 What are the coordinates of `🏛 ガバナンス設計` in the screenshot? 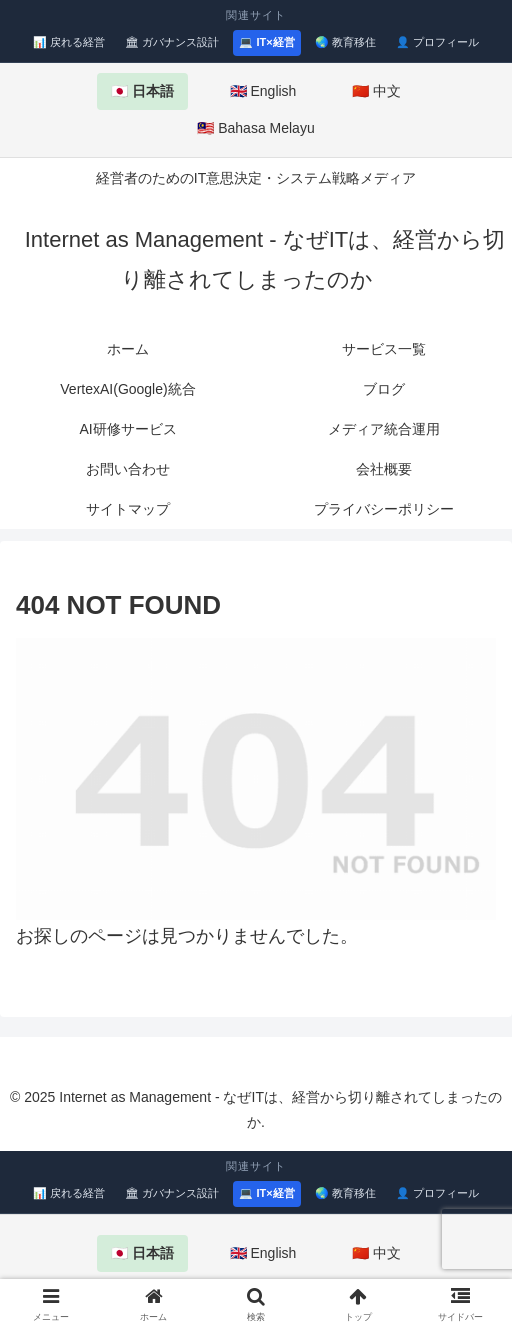 It's located at (172, 42).